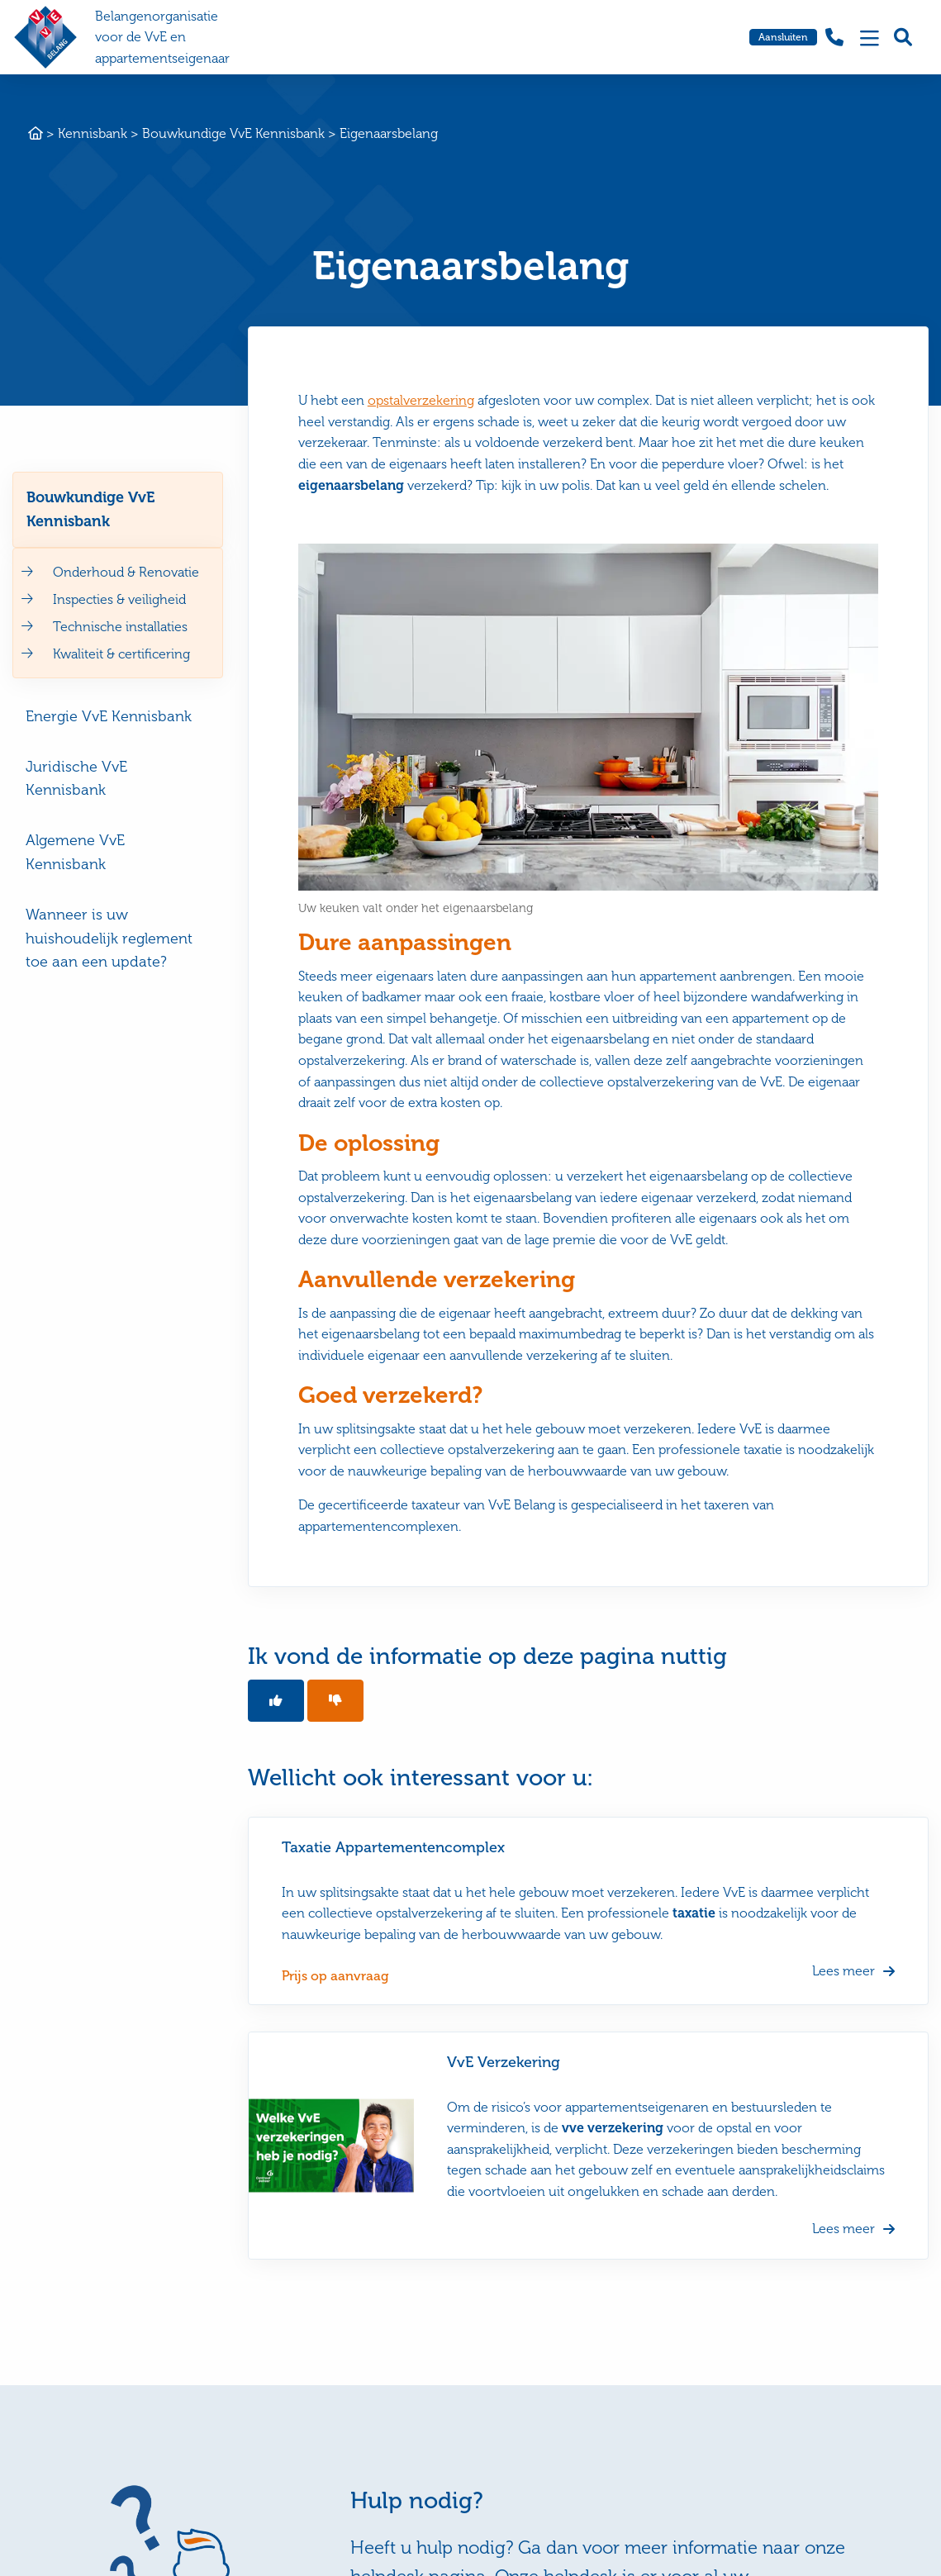 Image resolution: width=941 pixels, height=2576 pixels. What do you see at coordinates (109, 938) in the screenshot?
I see `Wanneer is uw huishoudelijk reglement toe aan een update?` at bounding box center [109, 938].